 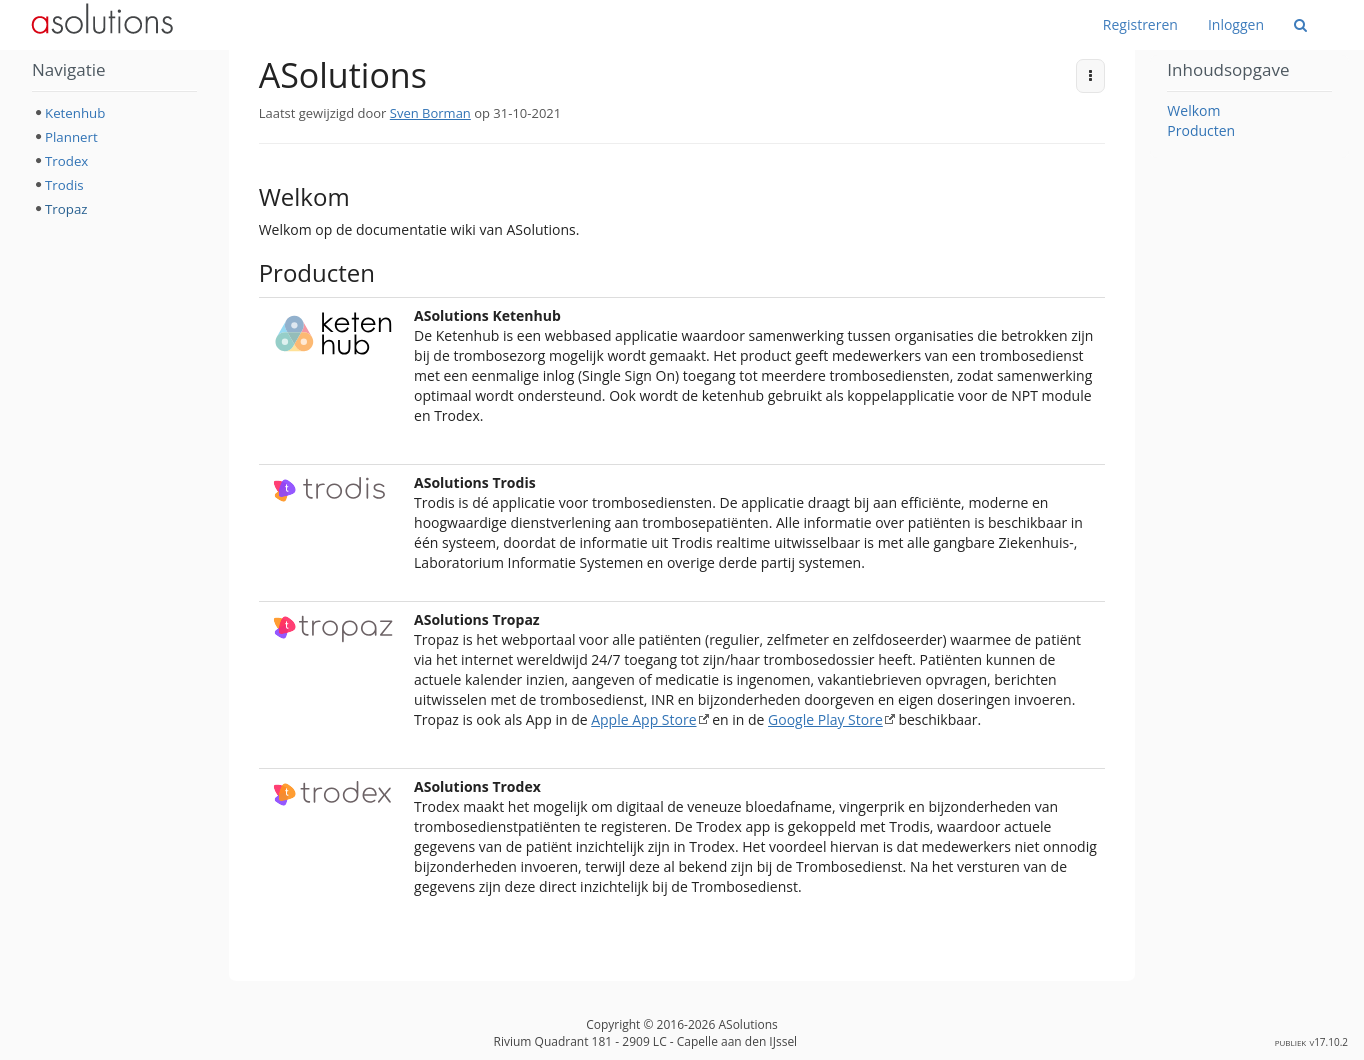 I want to click on Tropaz [treeitem], so click(x=66, y=209).